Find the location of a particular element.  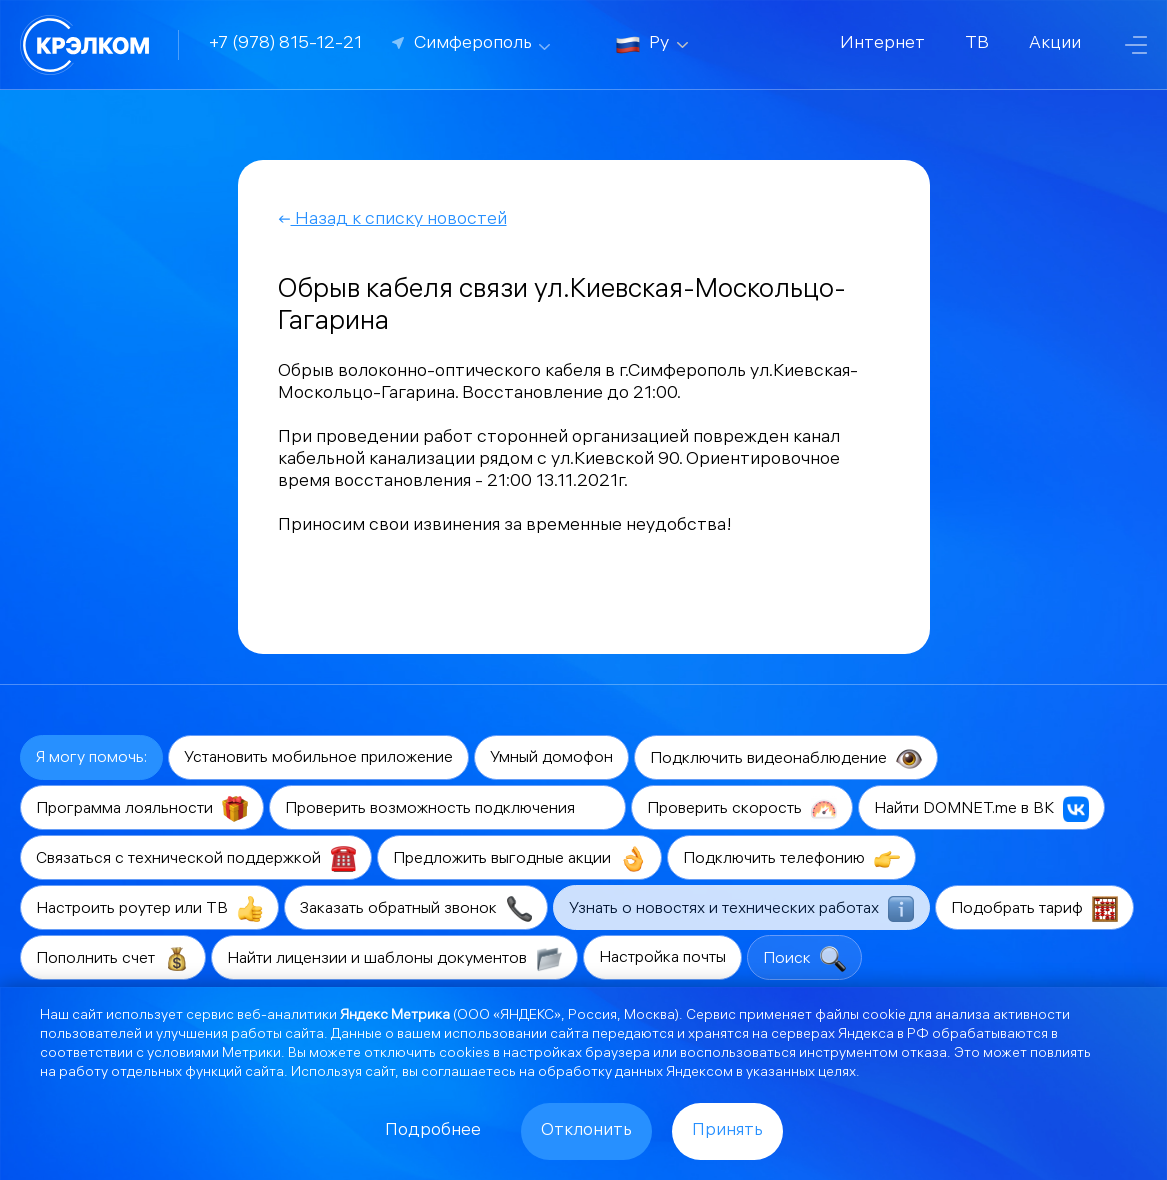

Найти лицензии и шаблоны документов is located at coordinates (394, 959).